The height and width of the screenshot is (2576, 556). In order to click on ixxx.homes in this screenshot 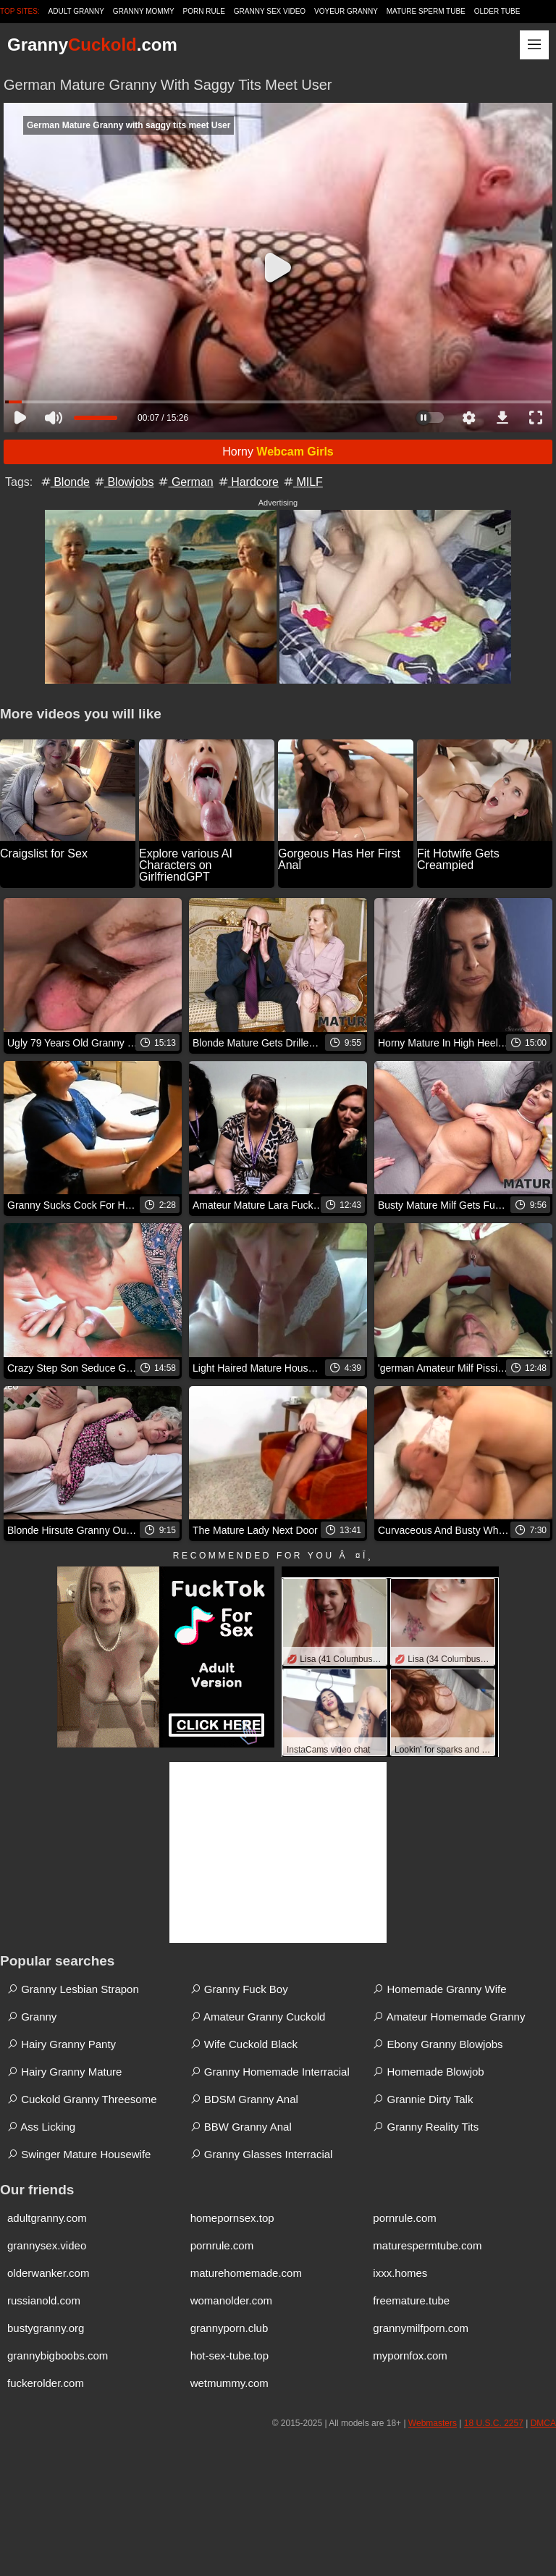, I will do `click(400, 2273)`.